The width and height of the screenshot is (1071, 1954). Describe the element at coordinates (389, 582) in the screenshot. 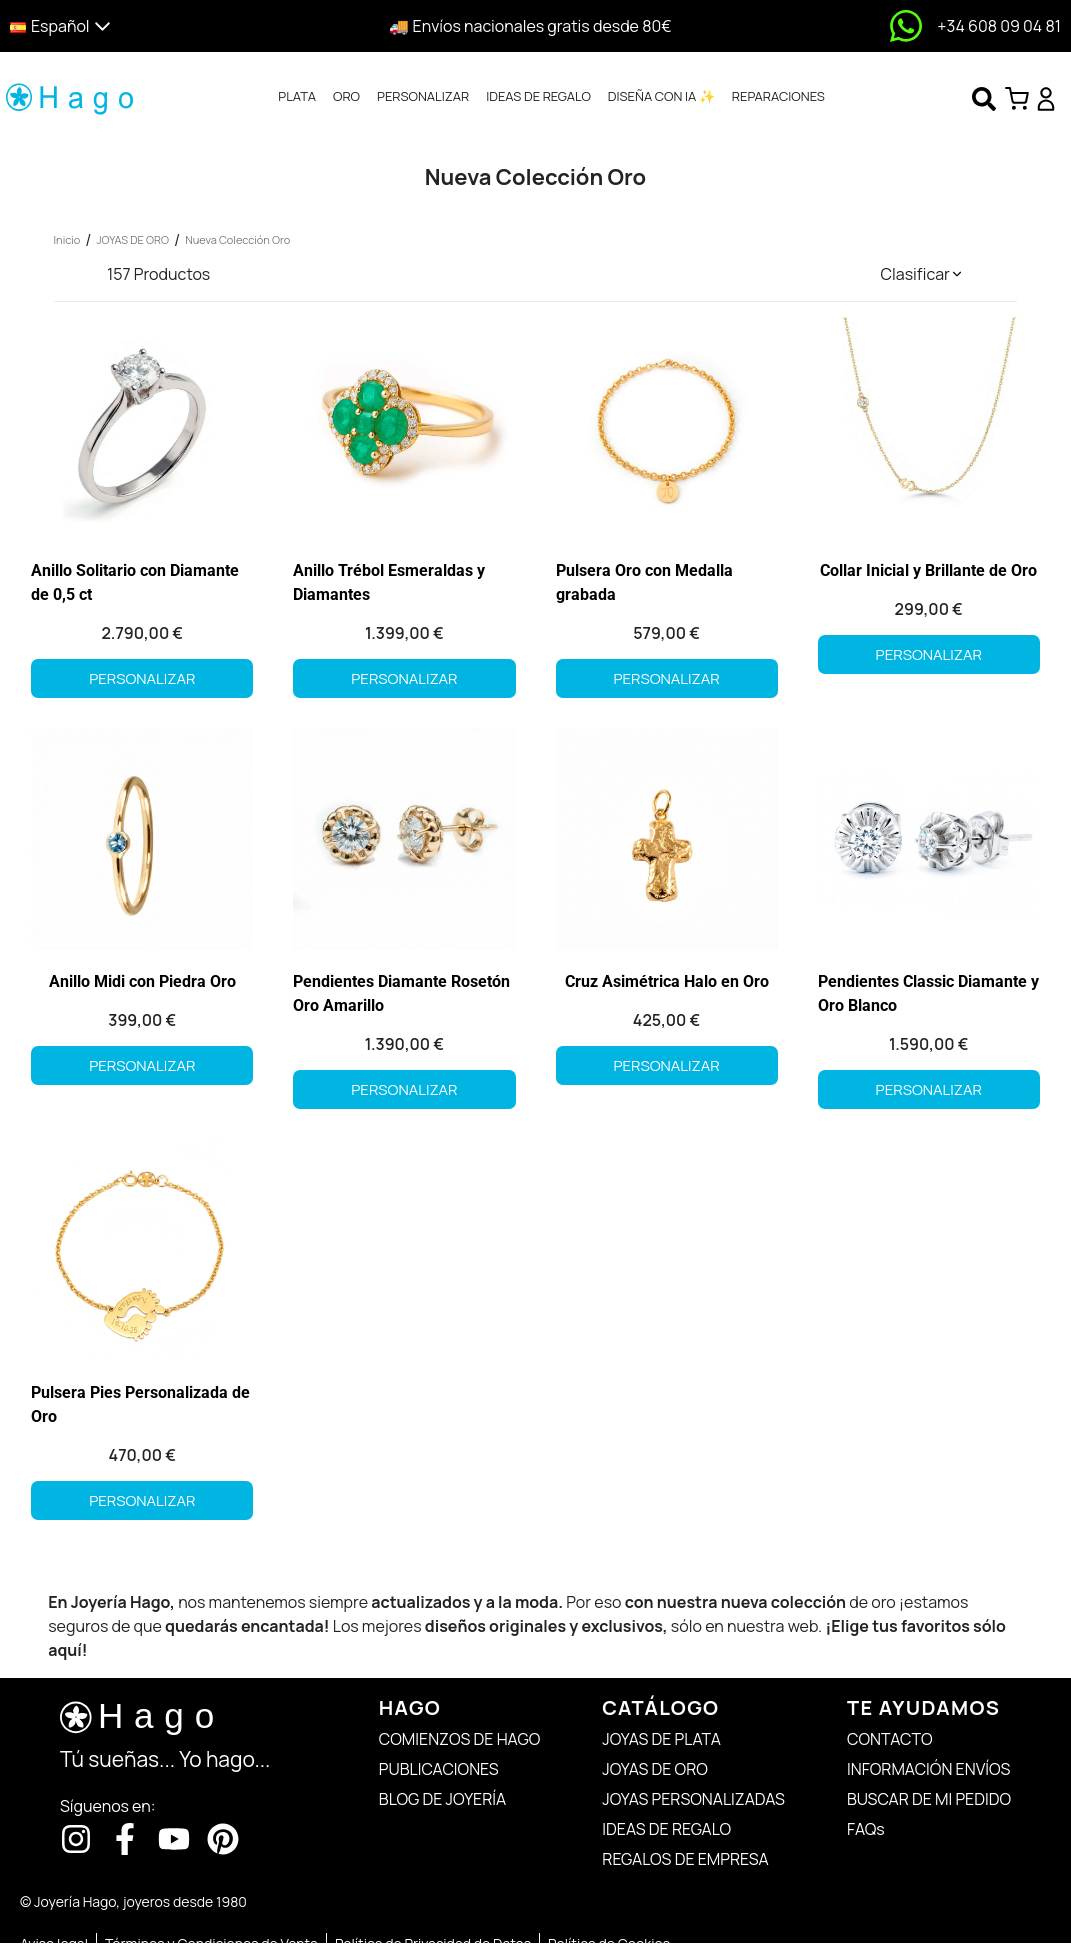

I see `Anillo Trébol Esmeraldas y Diamantes` at that location.